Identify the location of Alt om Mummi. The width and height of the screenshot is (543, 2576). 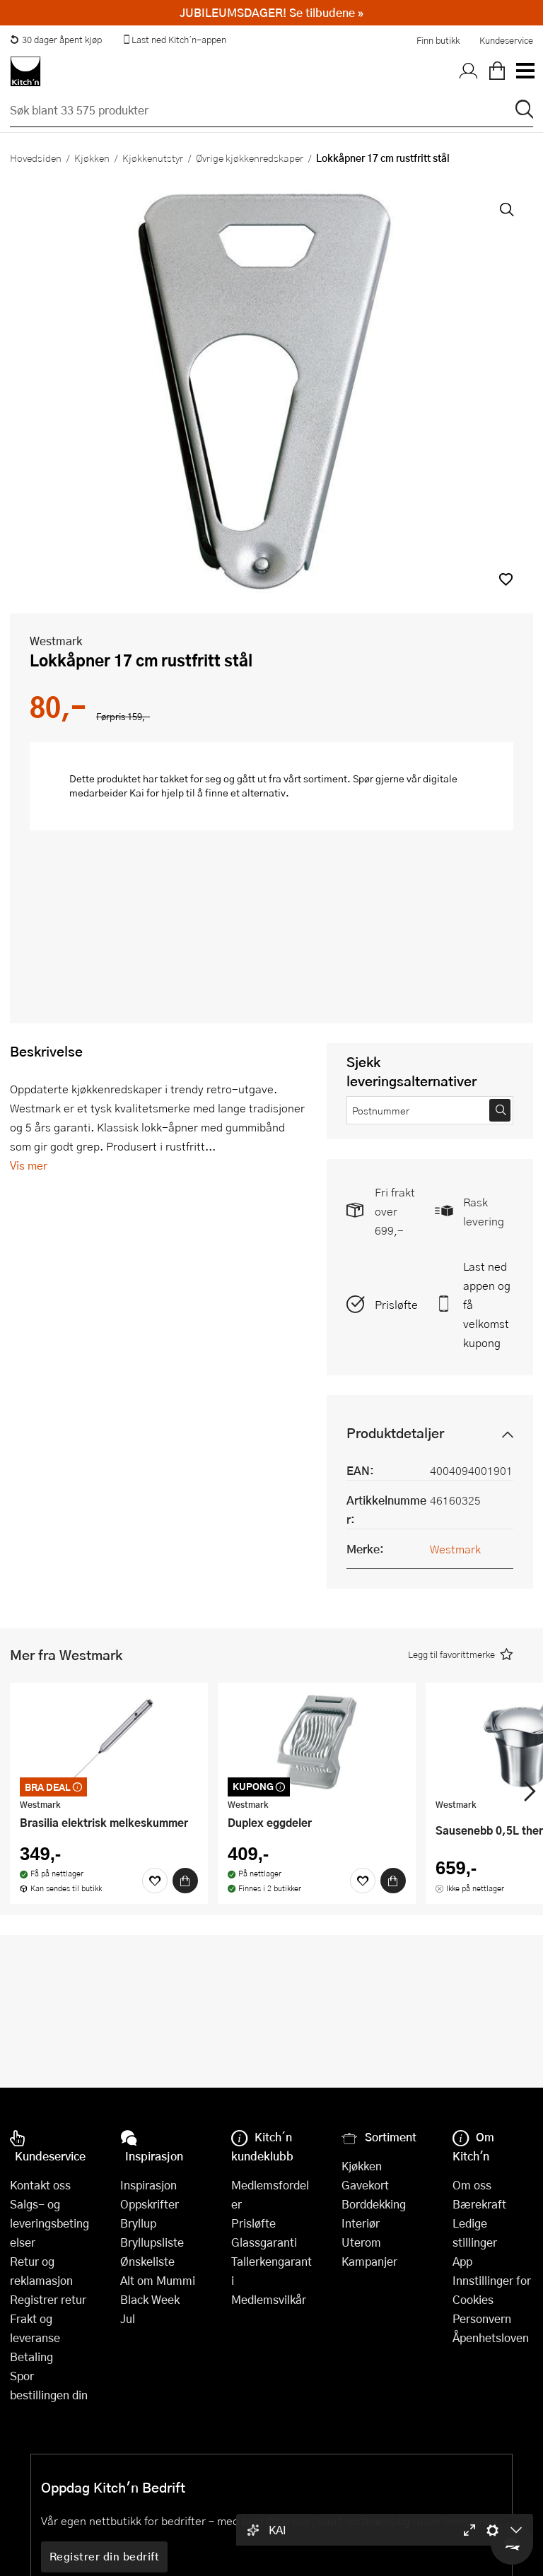
(157, 2280).